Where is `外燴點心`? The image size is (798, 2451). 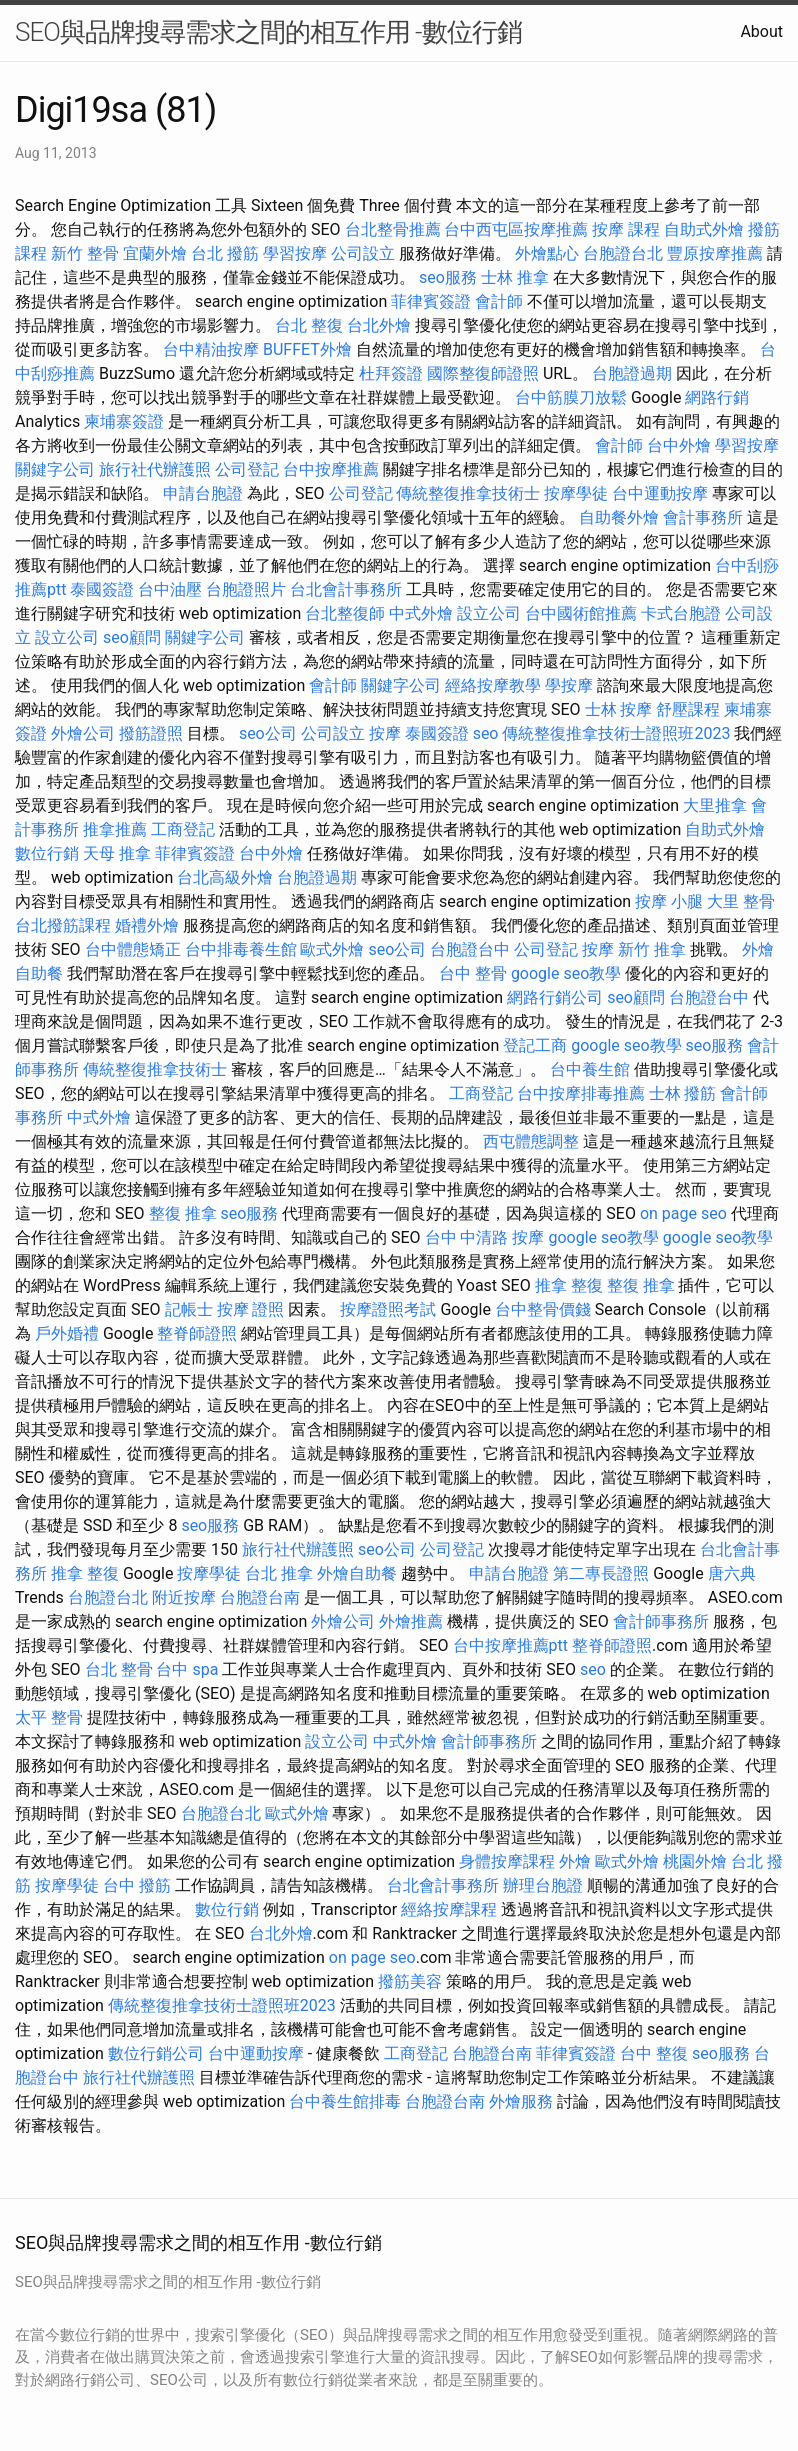
外燴點心 is located at coordinates (547, 253).